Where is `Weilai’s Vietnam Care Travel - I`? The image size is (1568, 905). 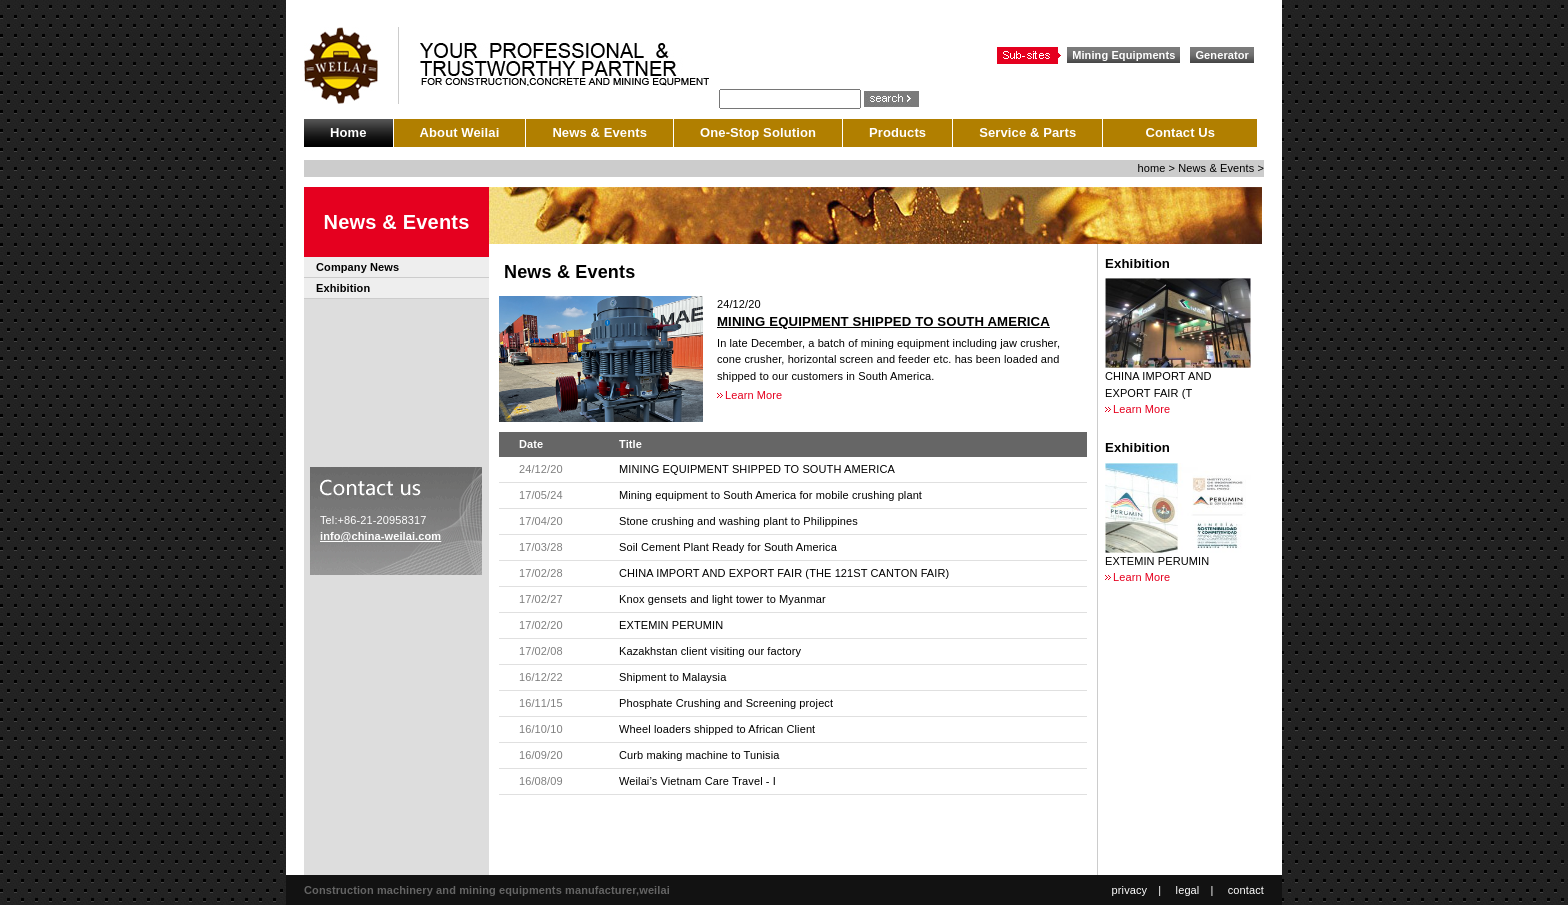 Weilai’s Vietnam Care Travel - I is located at coordinates (697, 781).